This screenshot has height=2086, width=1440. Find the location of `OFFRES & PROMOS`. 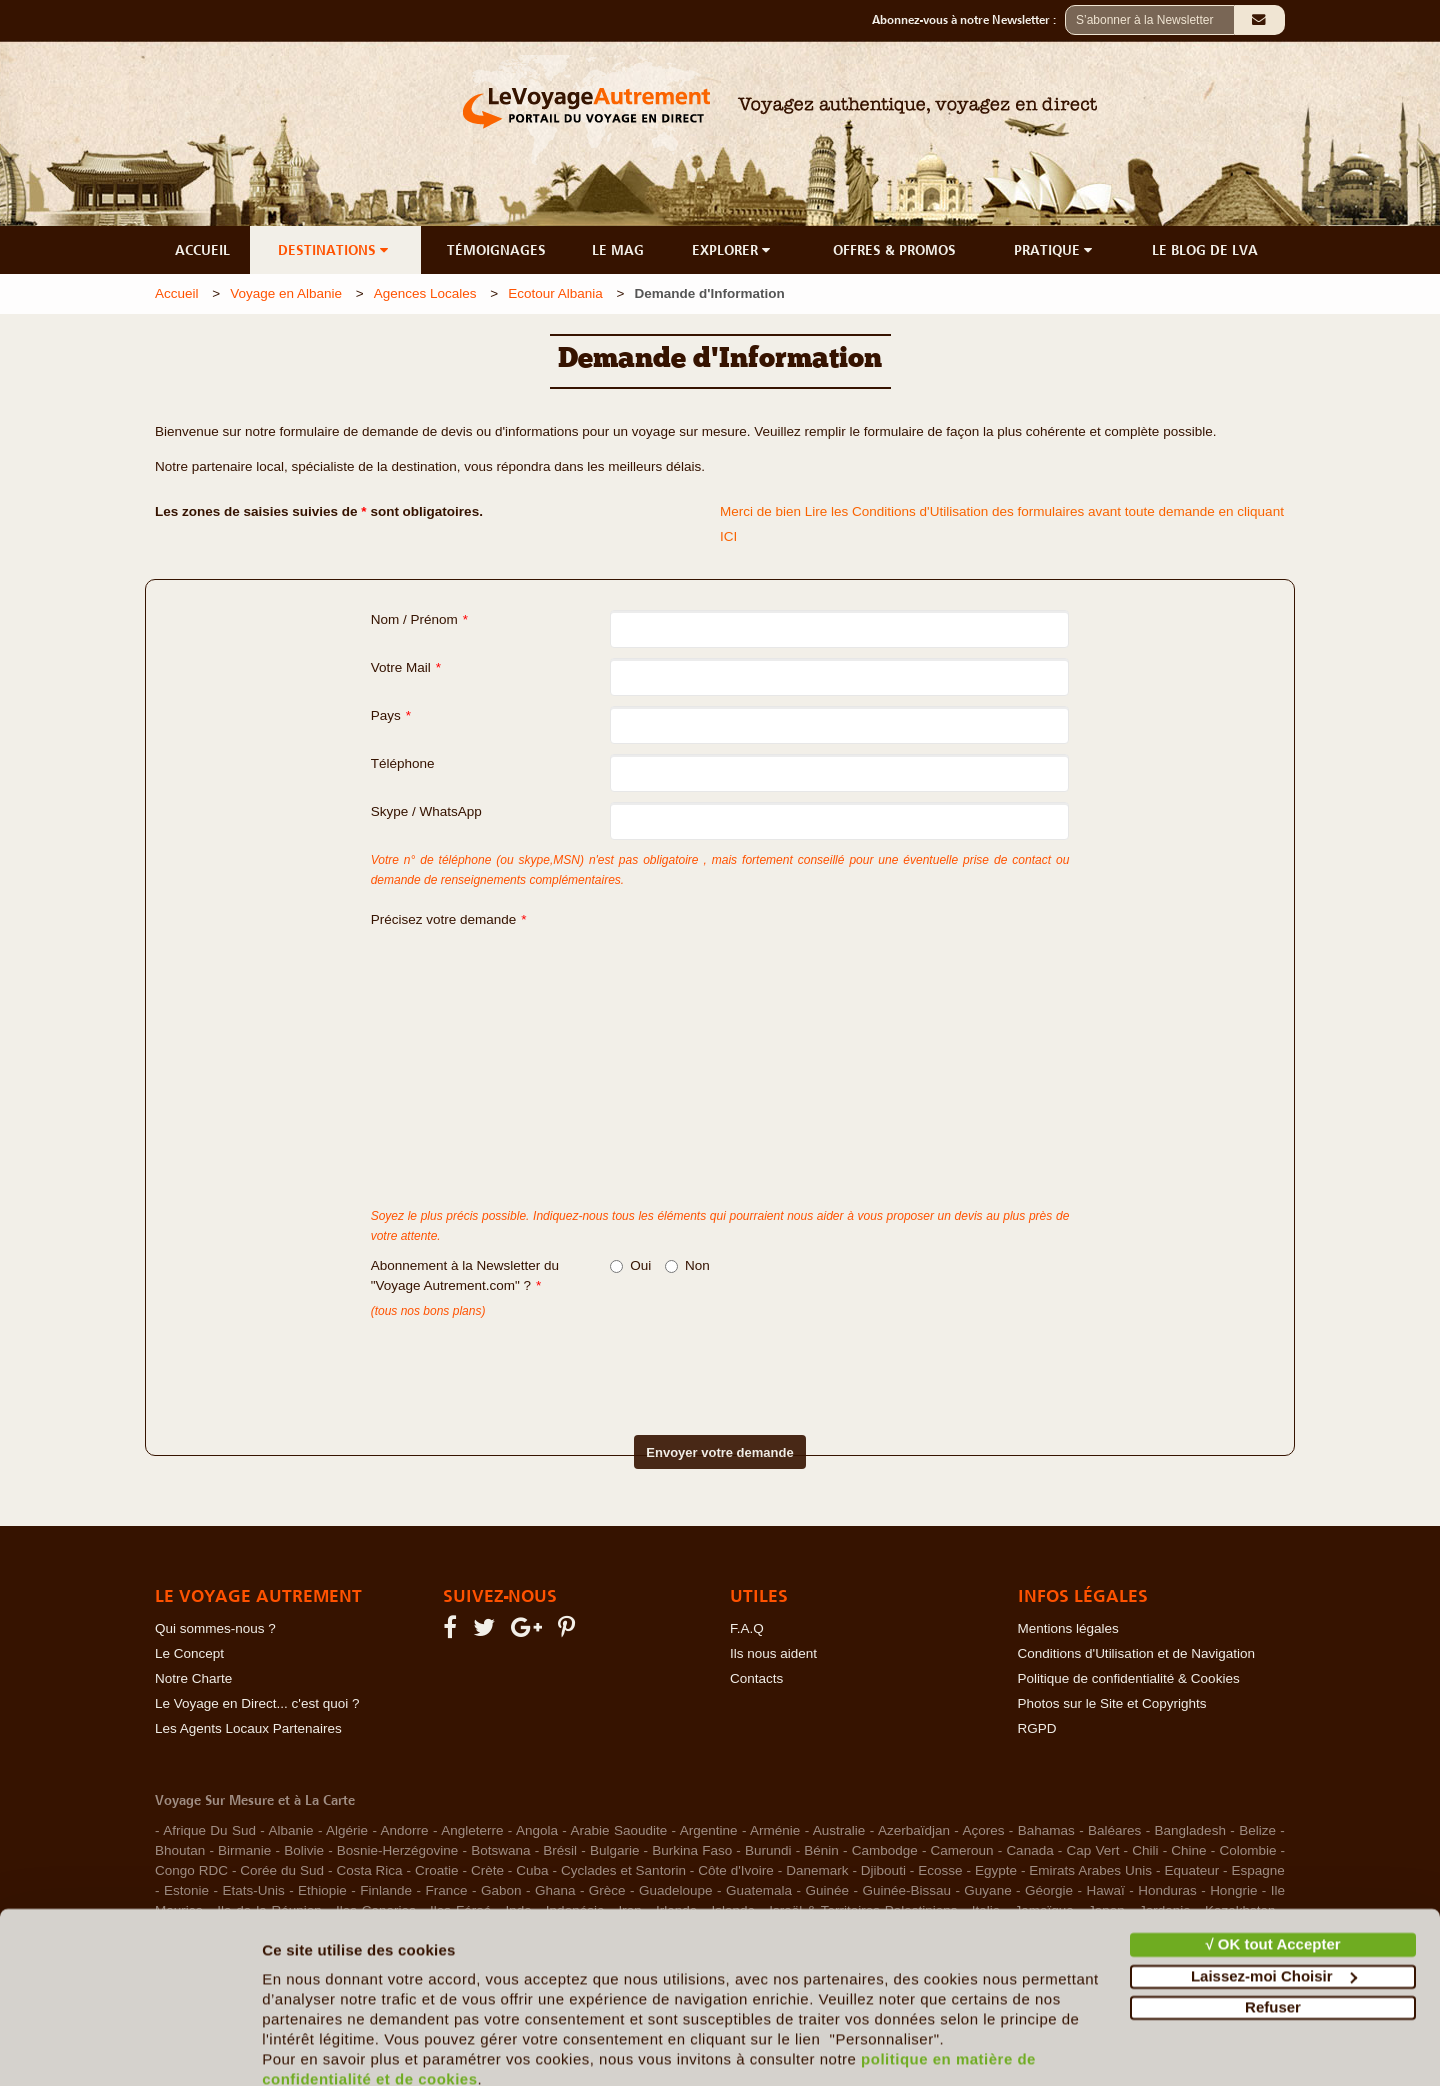

OFFRES & PROMOS is located at coordinates (894, 250).